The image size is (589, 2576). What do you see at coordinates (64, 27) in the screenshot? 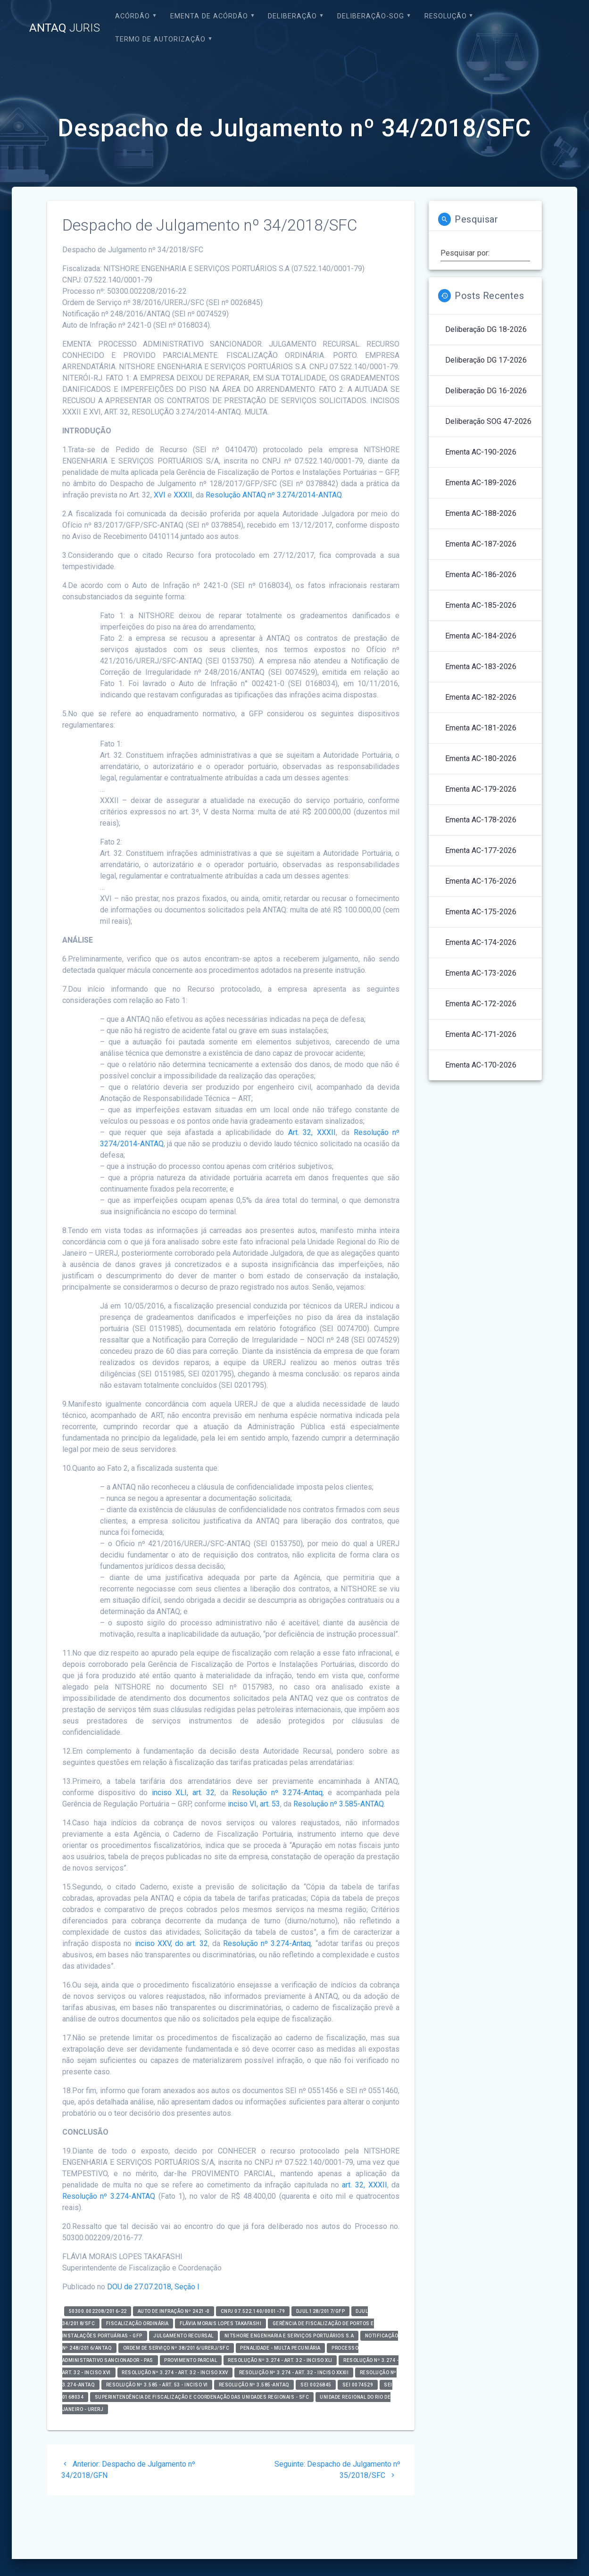
I see `ANTAQ` at bounding box center [64, 27].